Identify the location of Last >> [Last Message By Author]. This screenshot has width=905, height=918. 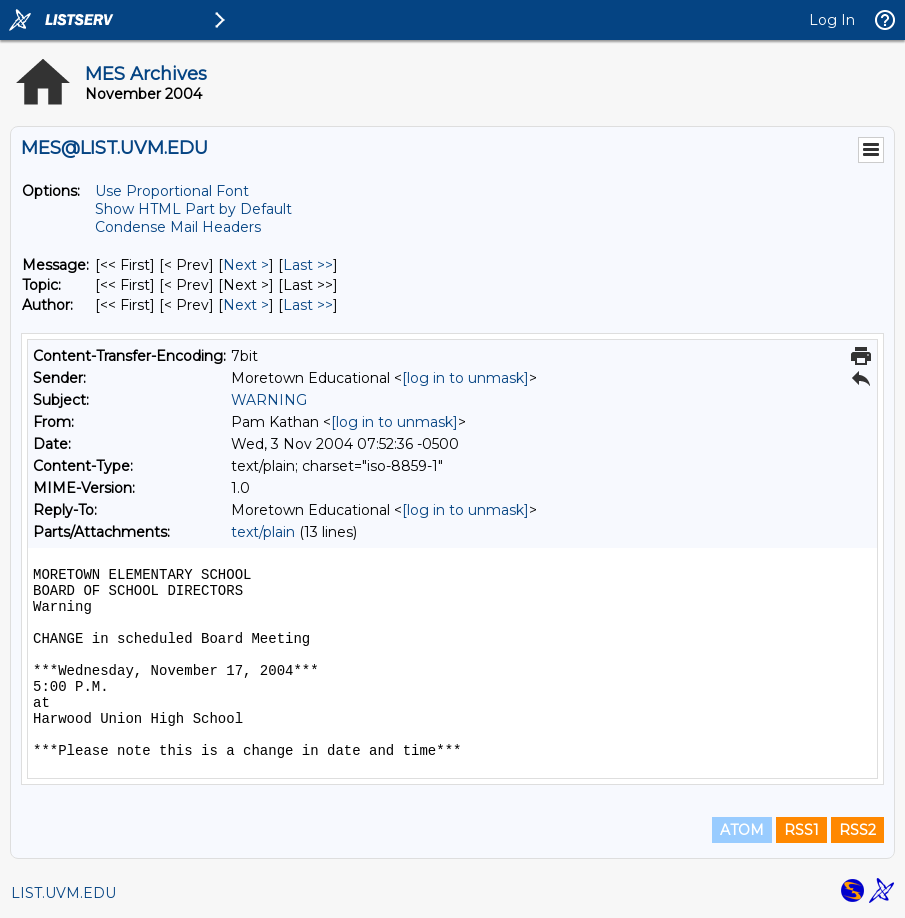
(308, 305).